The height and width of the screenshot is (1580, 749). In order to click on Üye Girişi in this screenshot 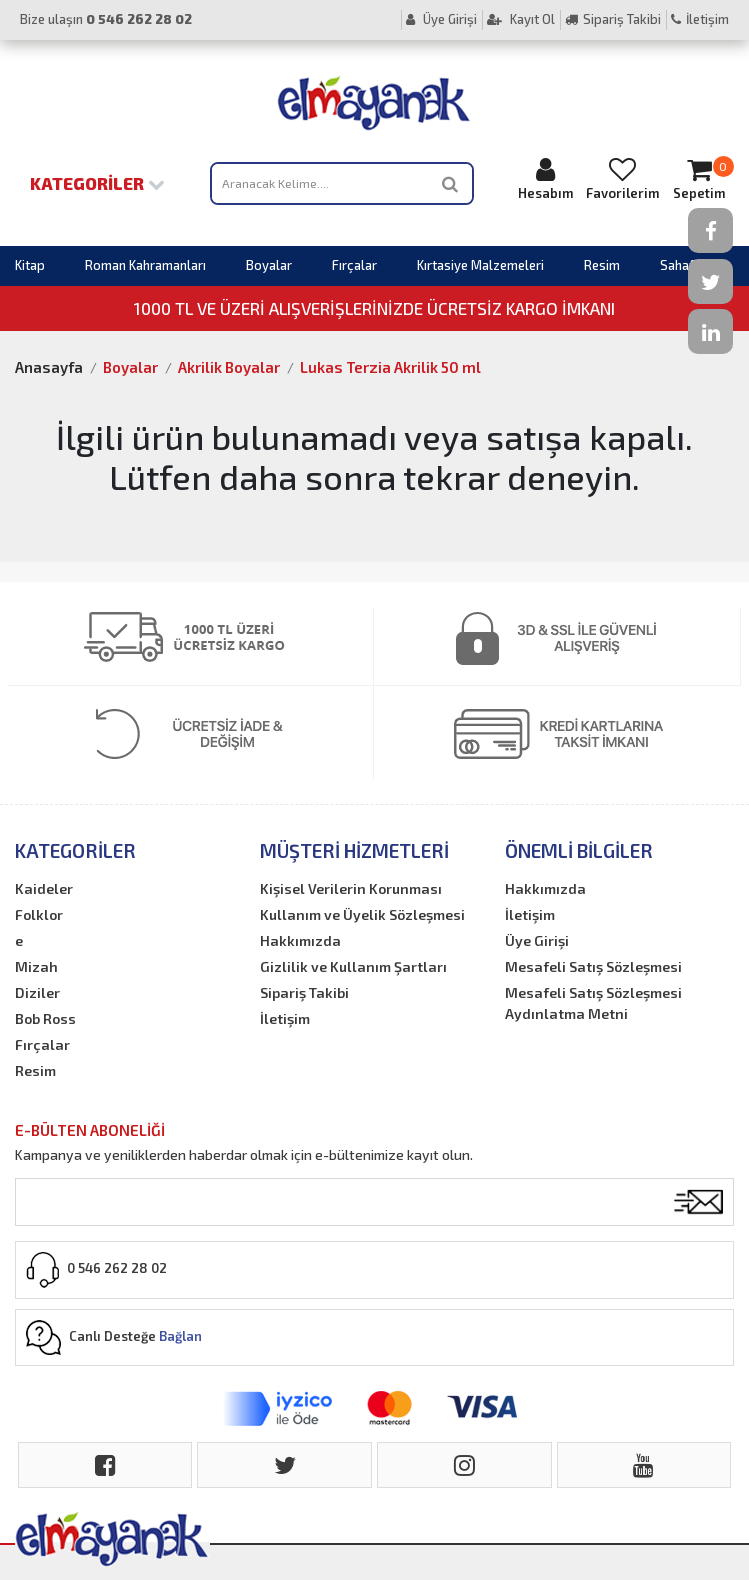, I will do `click(441, 19)`.